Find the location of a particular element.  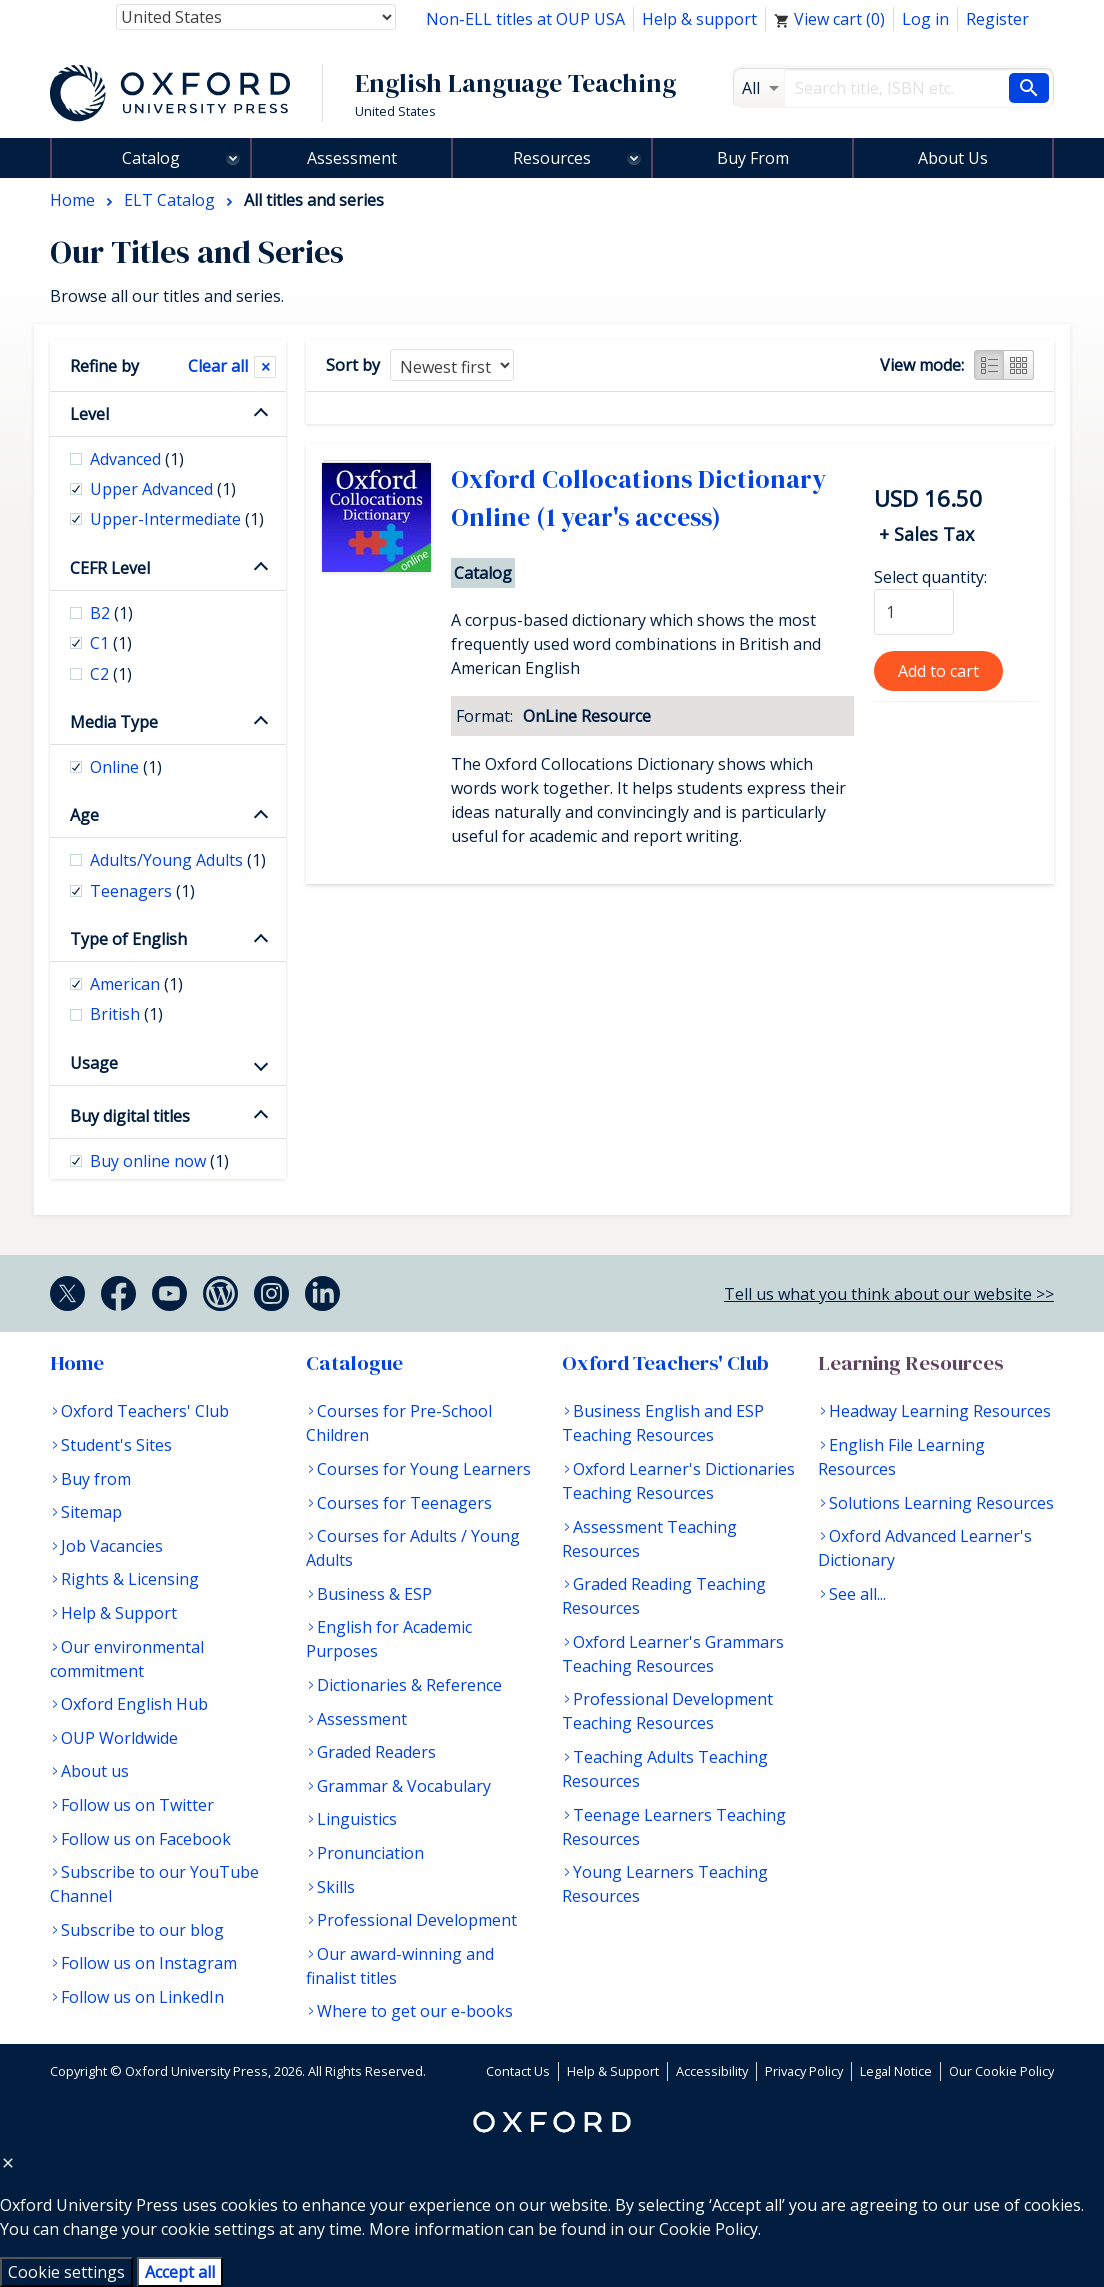

About us is located at coordinates (95, 1771).